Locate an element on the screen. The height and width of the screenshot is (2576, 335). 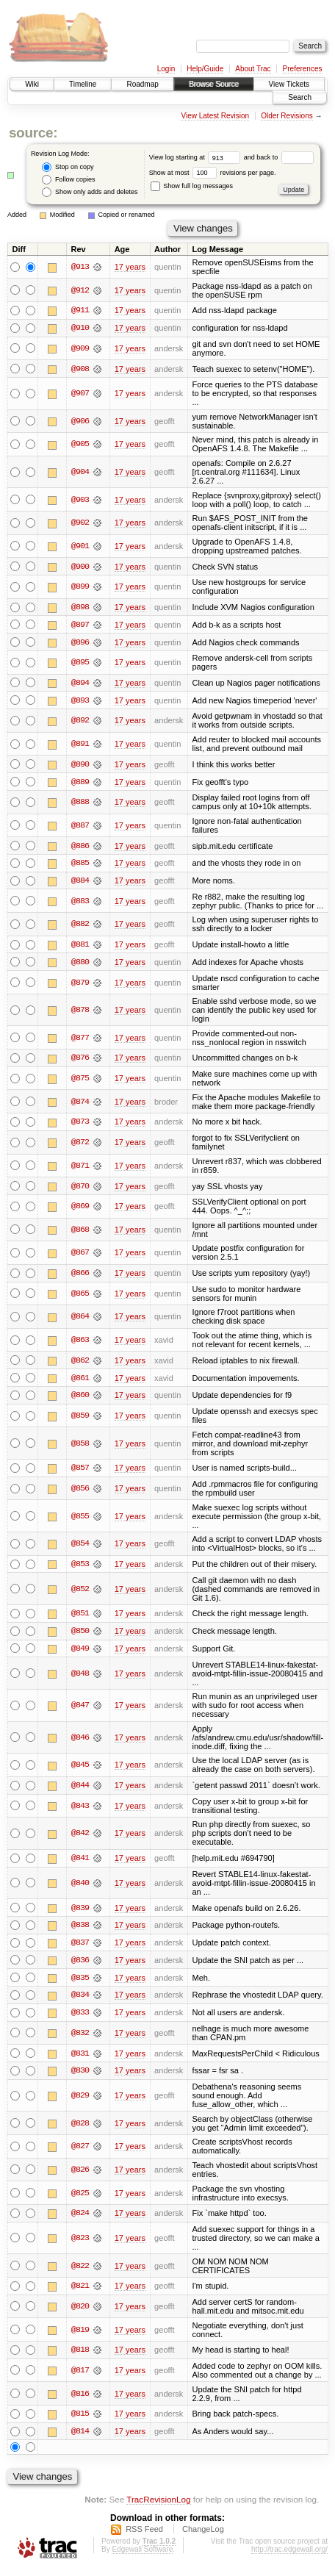
@827 is located at coordinates (80, 2153).